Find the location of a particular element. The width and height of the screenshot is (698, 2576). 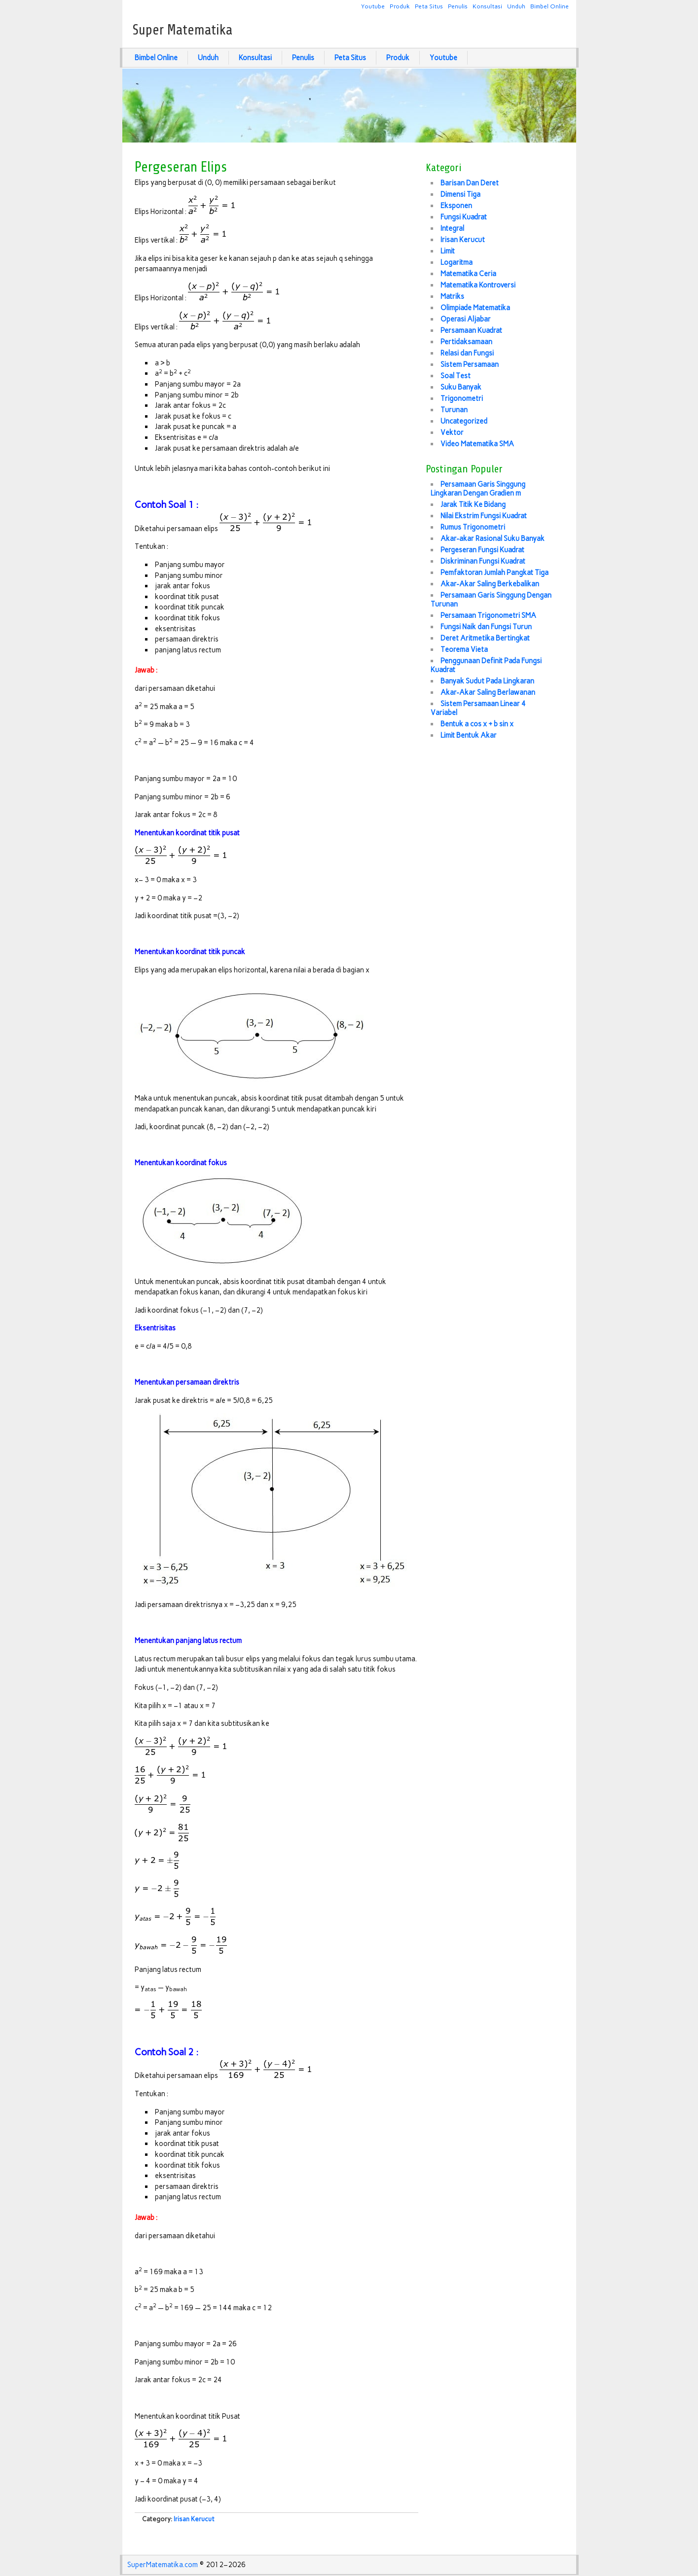

Youtube is located at coordinates (373, 6).